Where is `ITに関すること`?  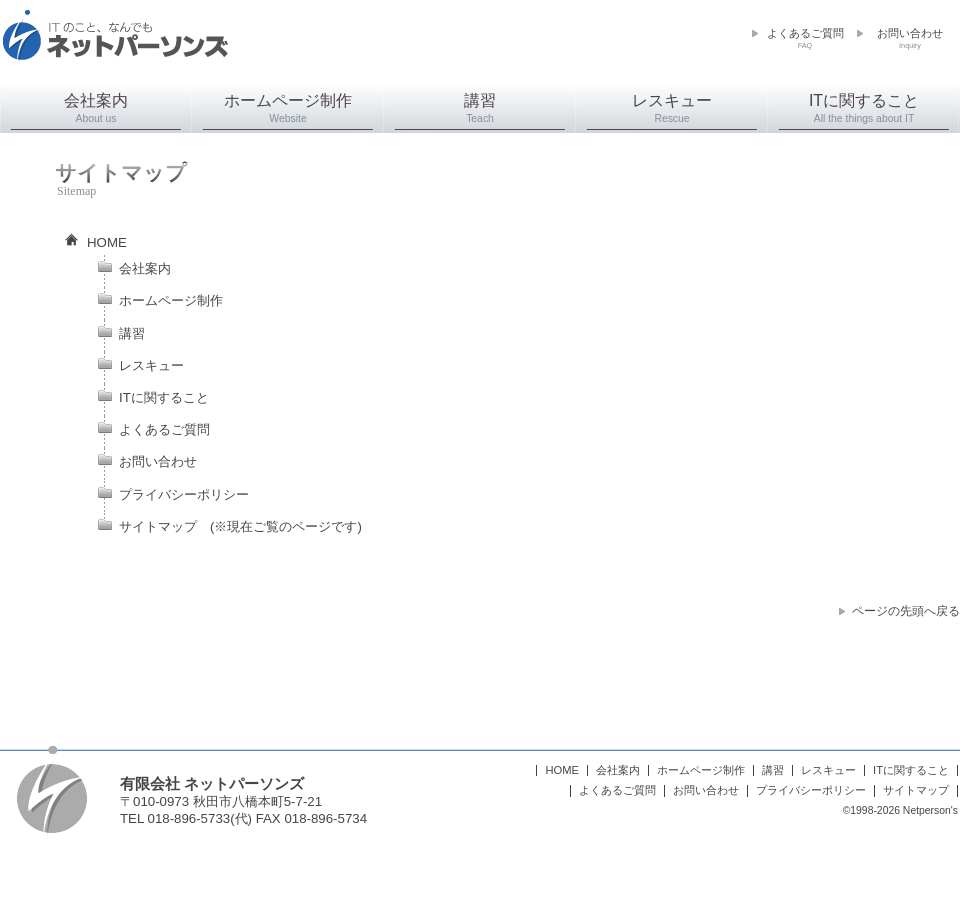
ITに関すること is located at coordinates (864, 108).